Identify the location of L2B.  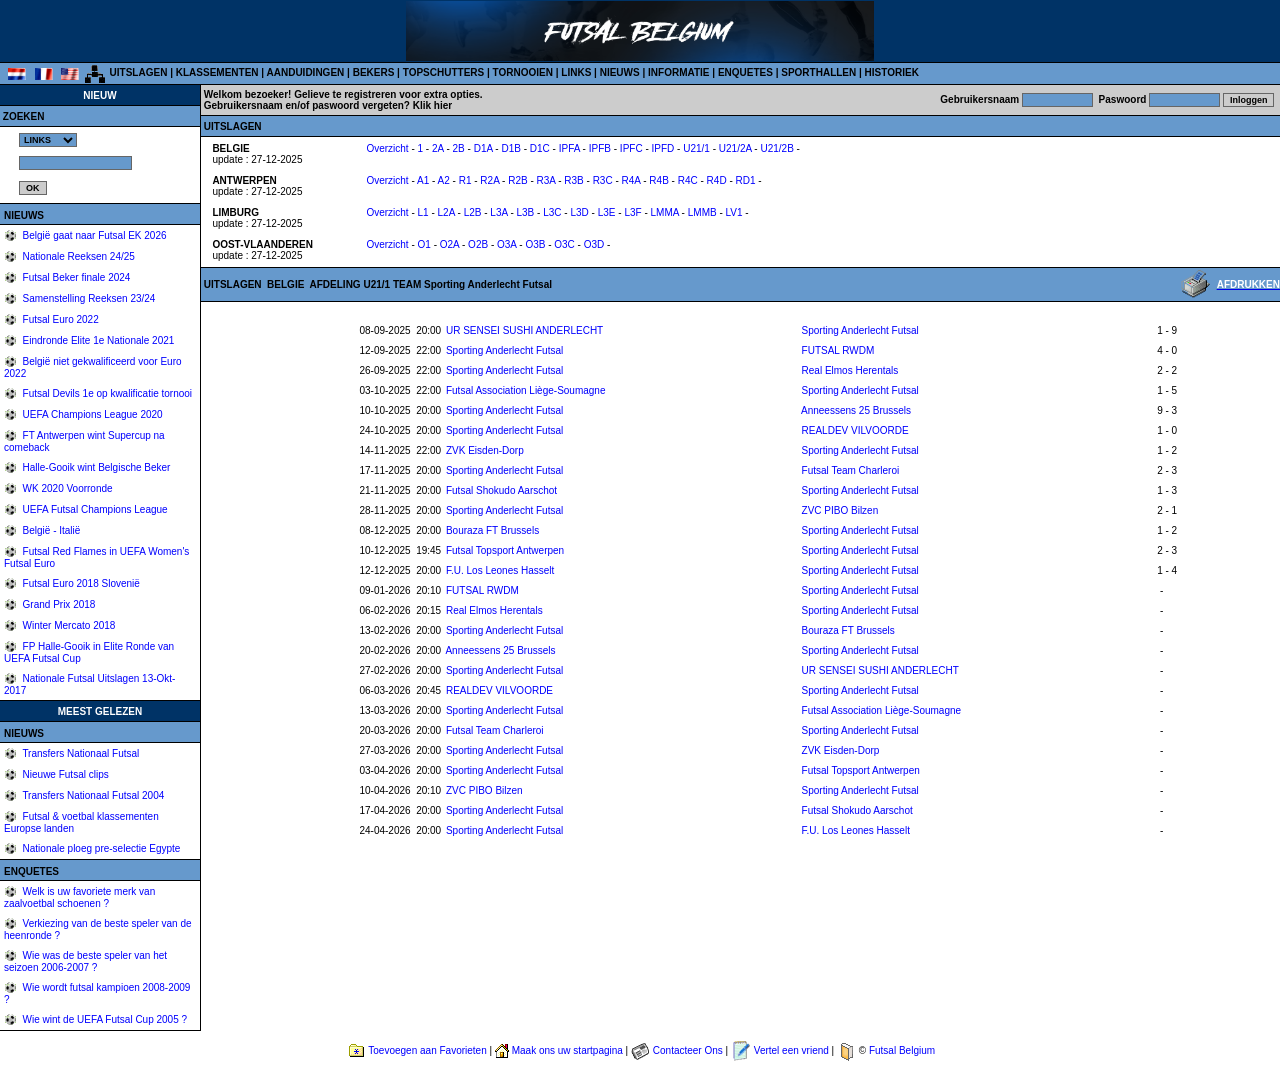
(473, 212).